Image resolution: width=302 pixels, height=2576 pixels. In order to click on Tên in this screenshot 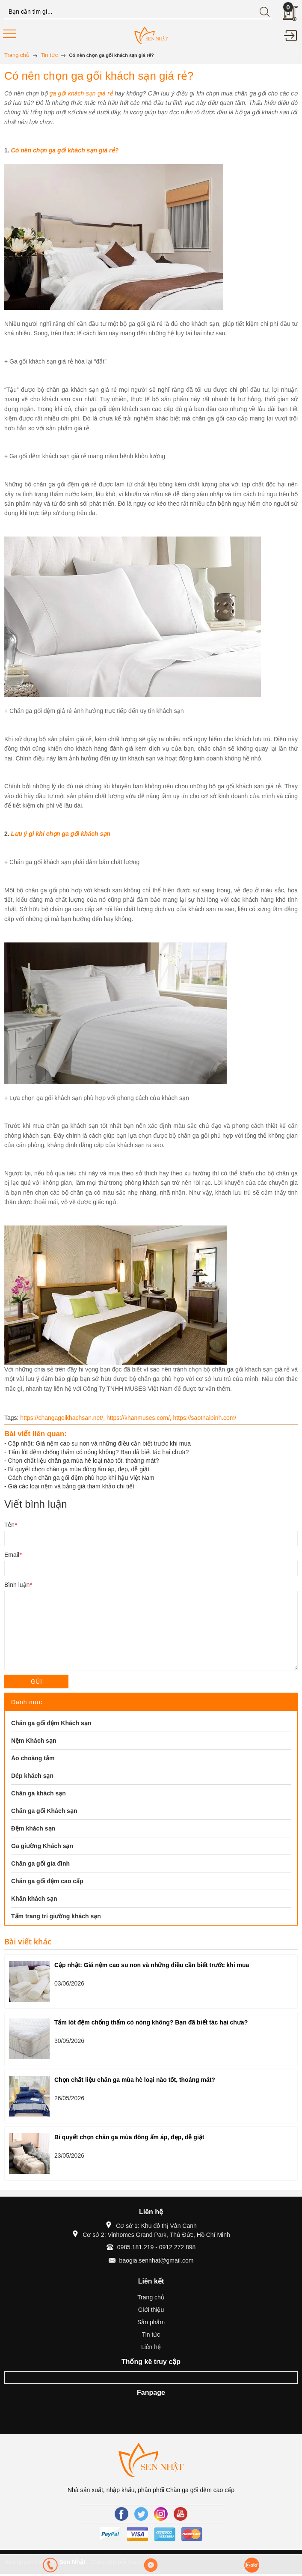, I will do `click(10, 1524)`.